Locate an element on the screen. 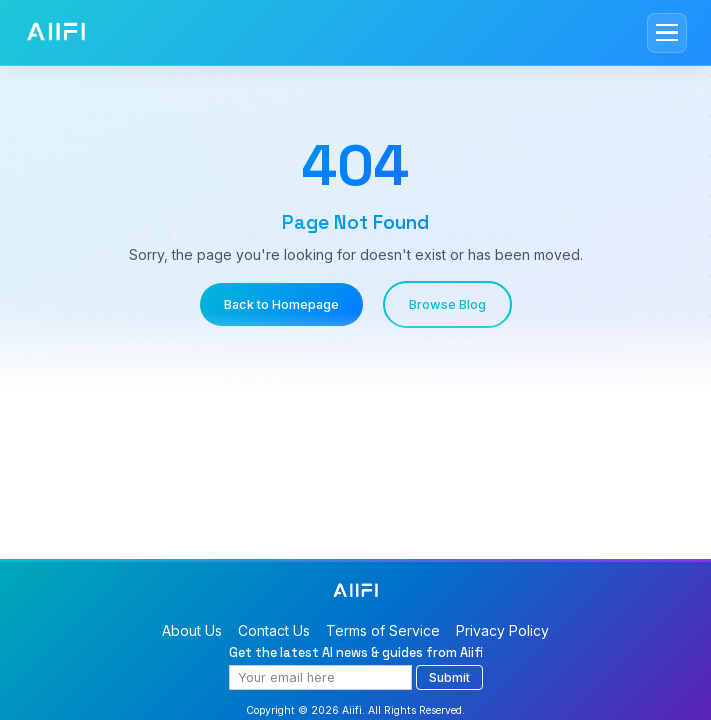 This screenshot has width=711, height=720. Browse Blog is located at coordinates (447, 304).